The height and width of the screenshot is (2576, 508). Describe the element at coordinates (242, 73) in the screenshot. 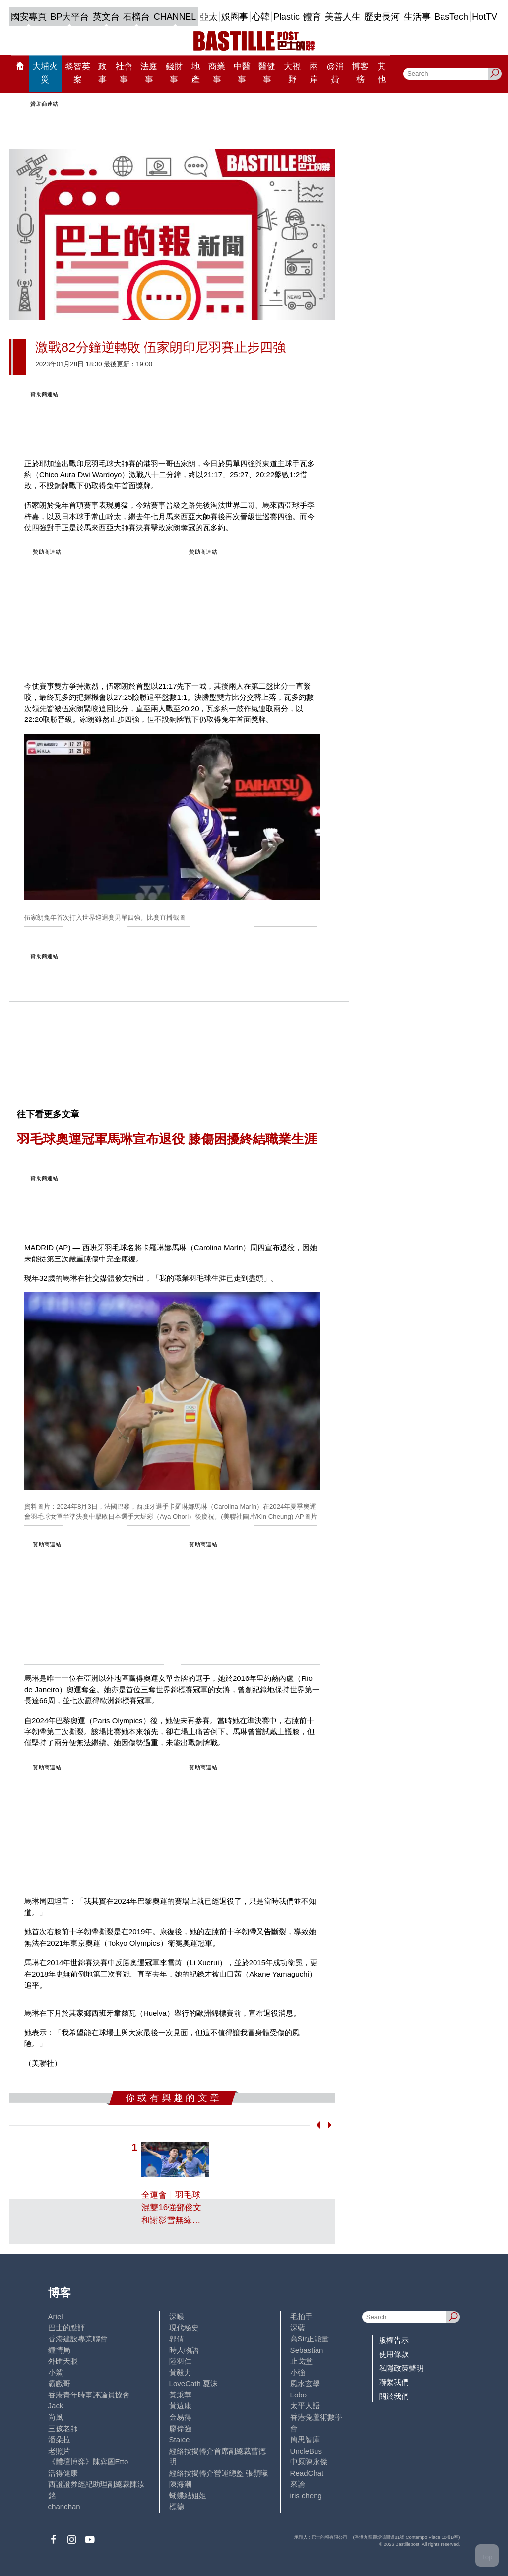

I see `中醫事` at that location.